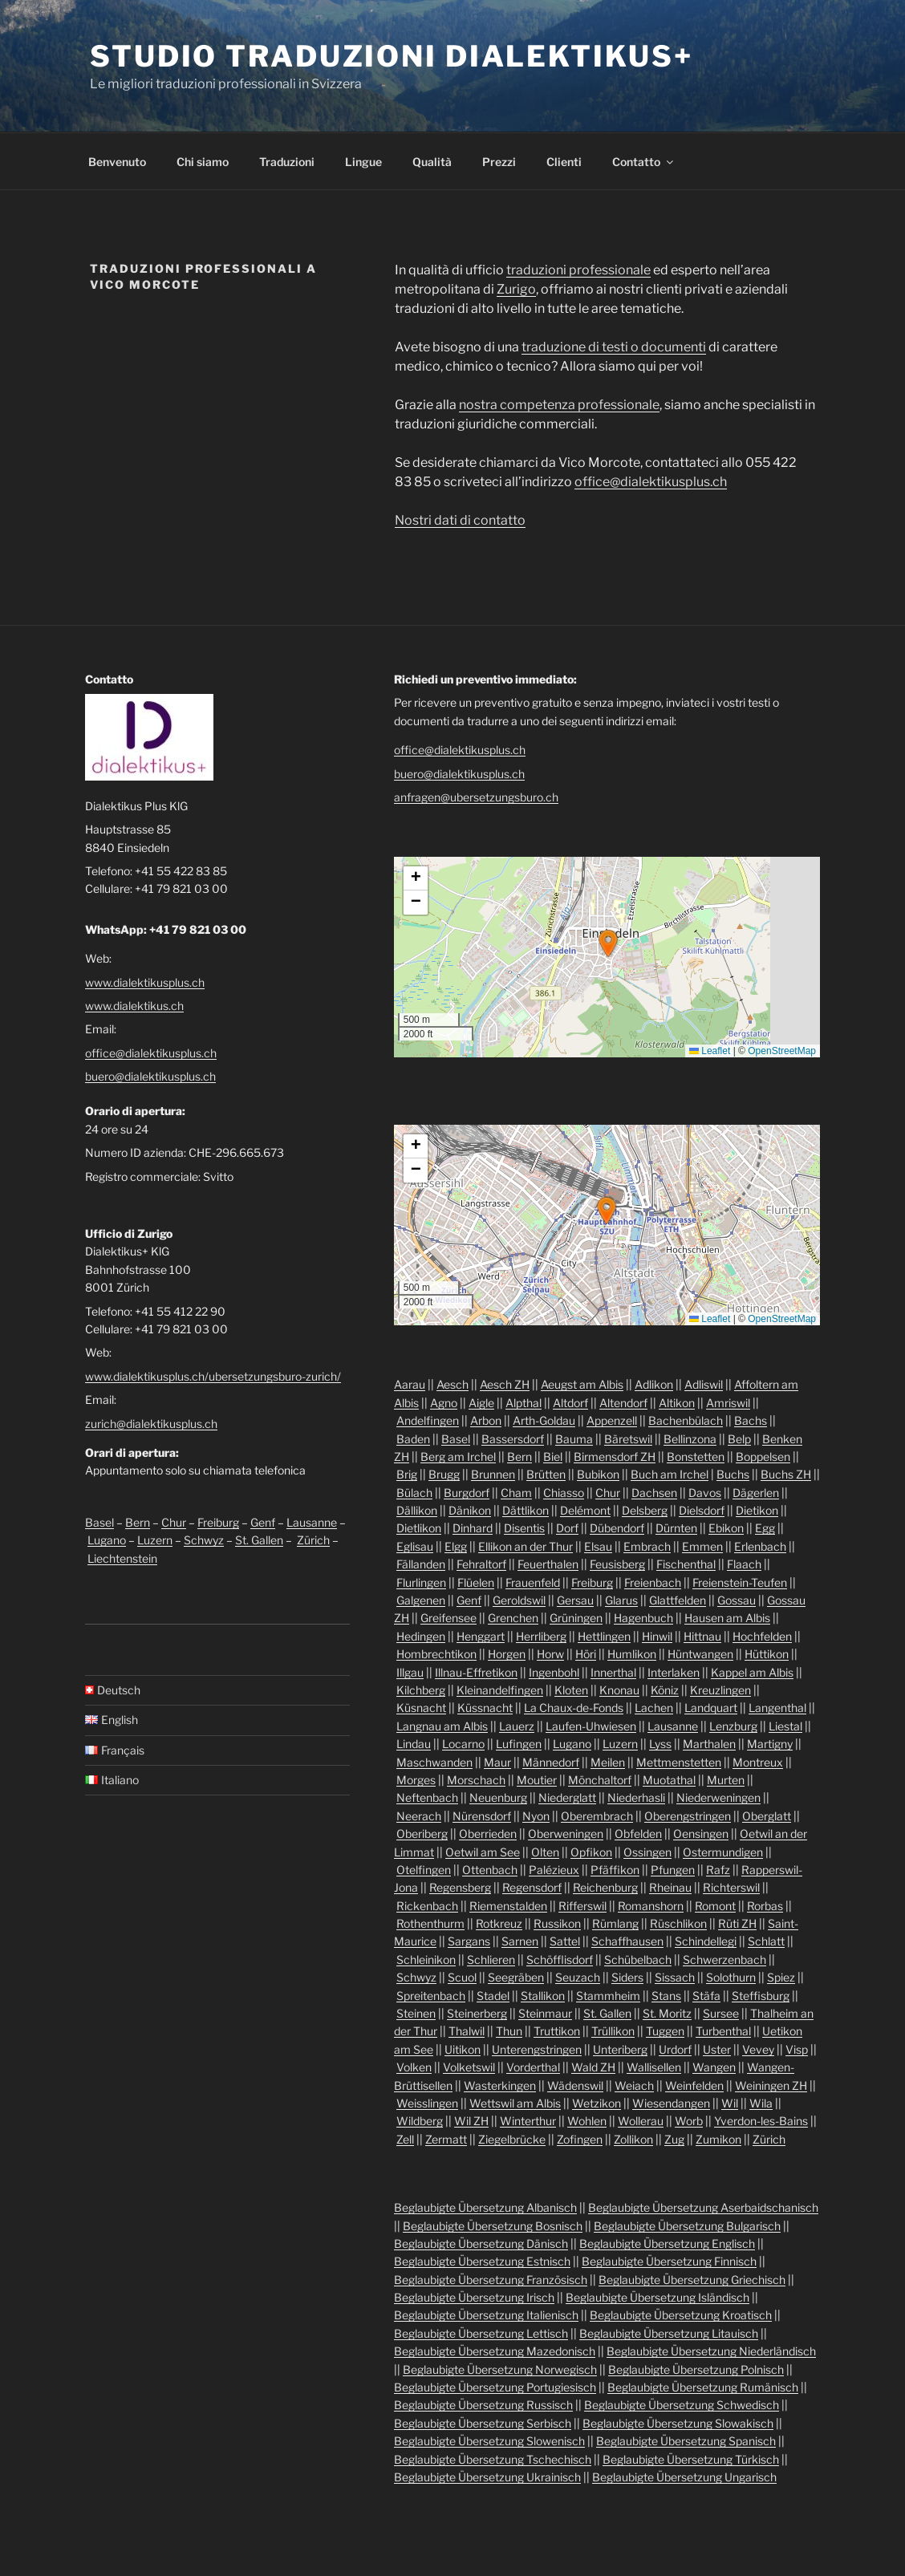 The width and height of the screenshot is (905, 2576). Describe the element at coordinates (485, 1707) in the screenshot. I see `Küssnacht` at that location.